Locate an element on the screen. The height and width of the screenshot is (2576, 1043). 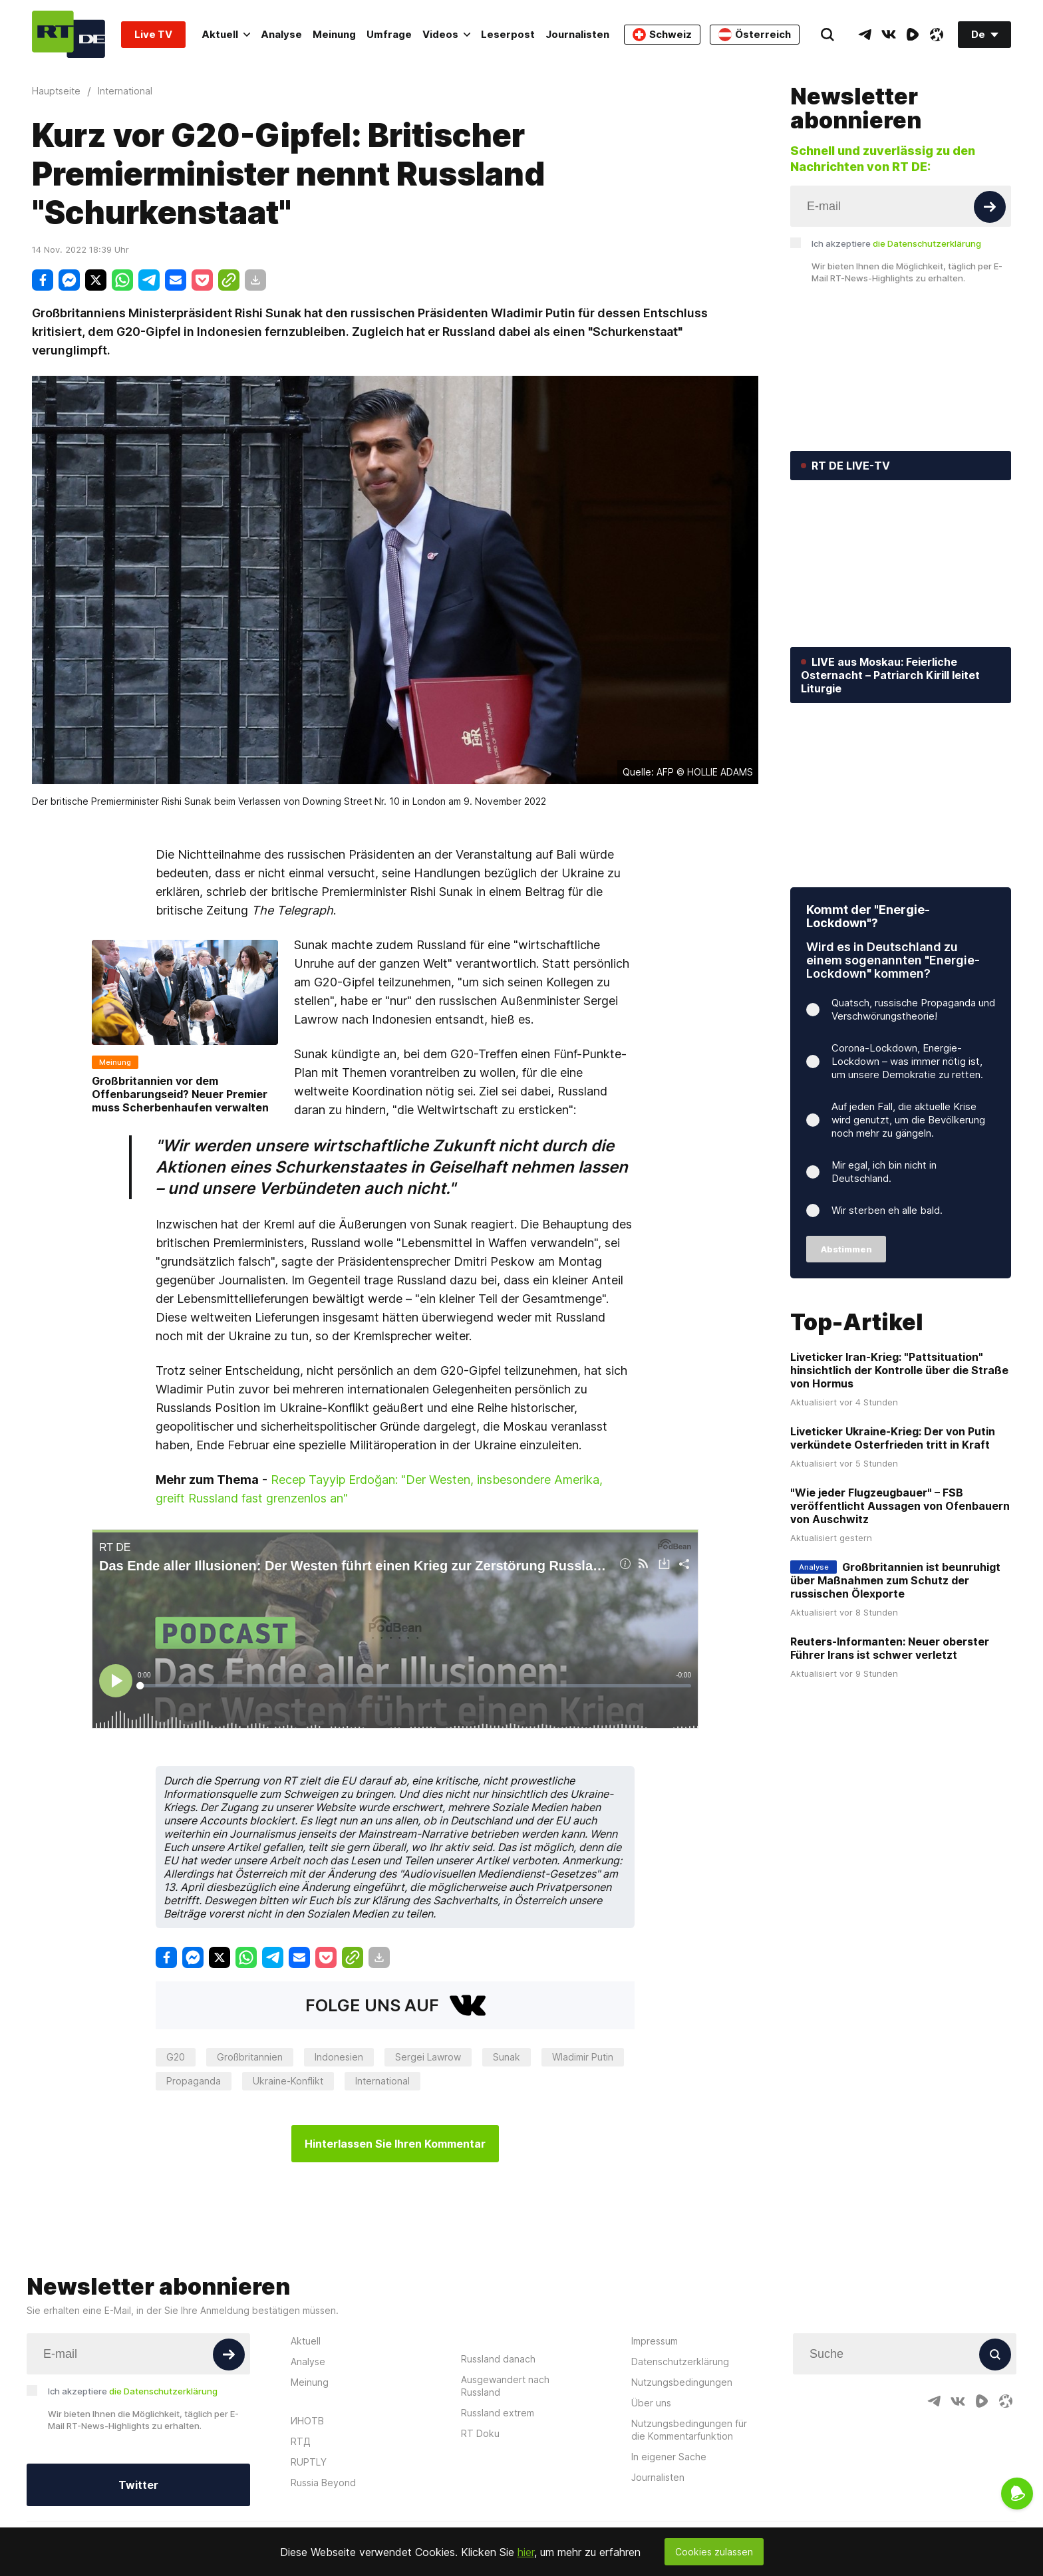
ИНОТВ is located at coordinates (307, 2420).